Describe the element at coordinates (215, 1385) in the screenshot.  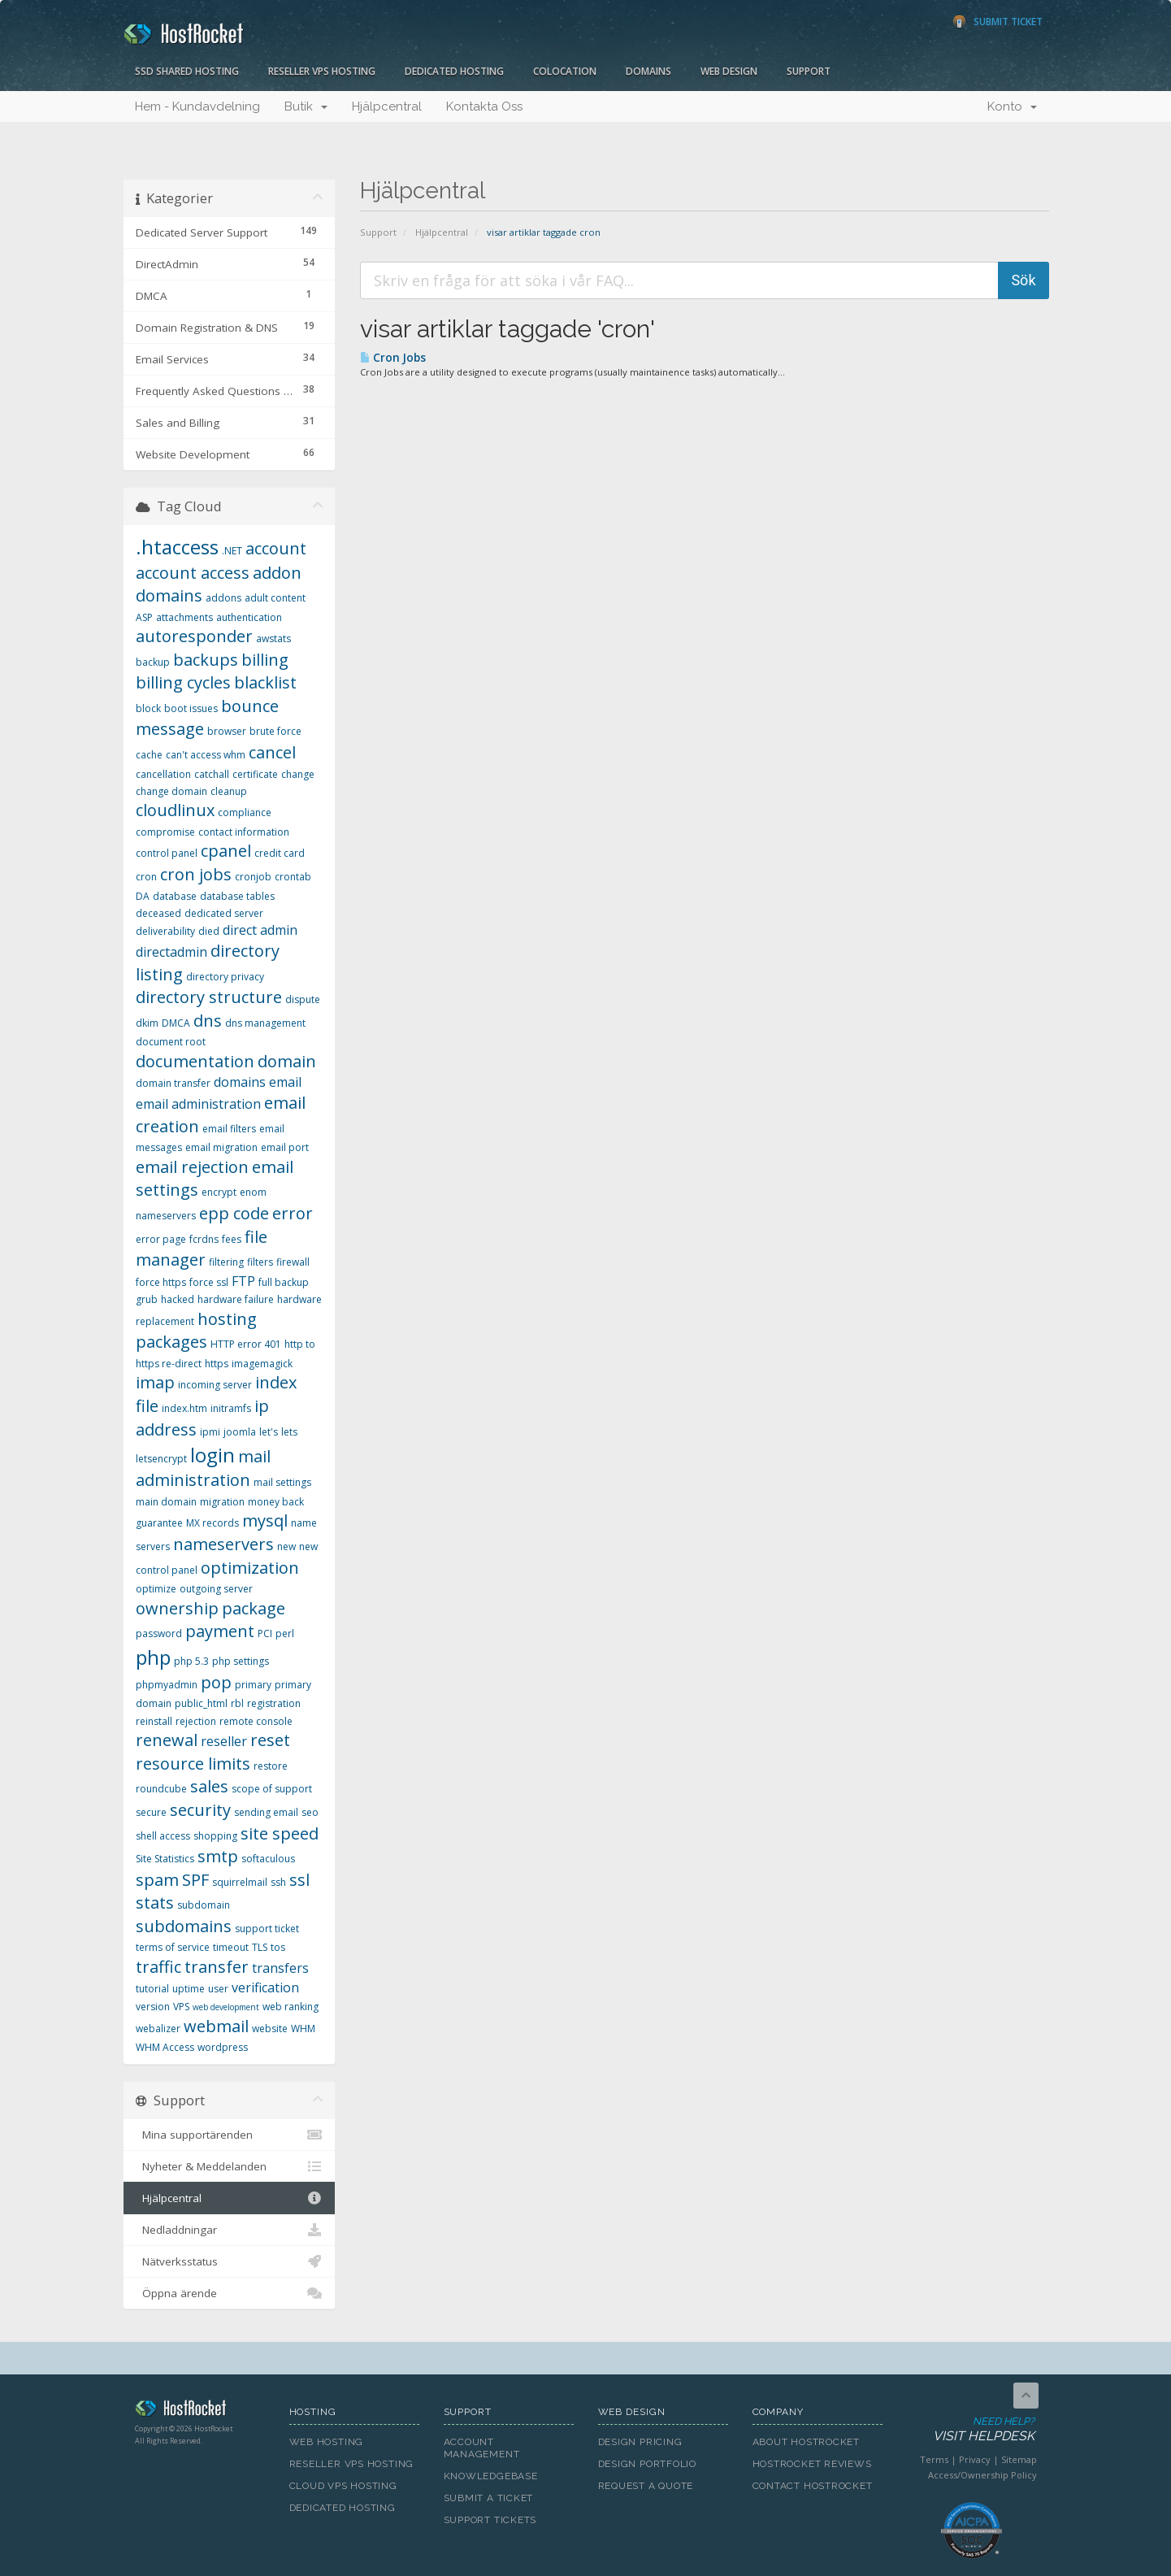
I see `incoming server` at that location.